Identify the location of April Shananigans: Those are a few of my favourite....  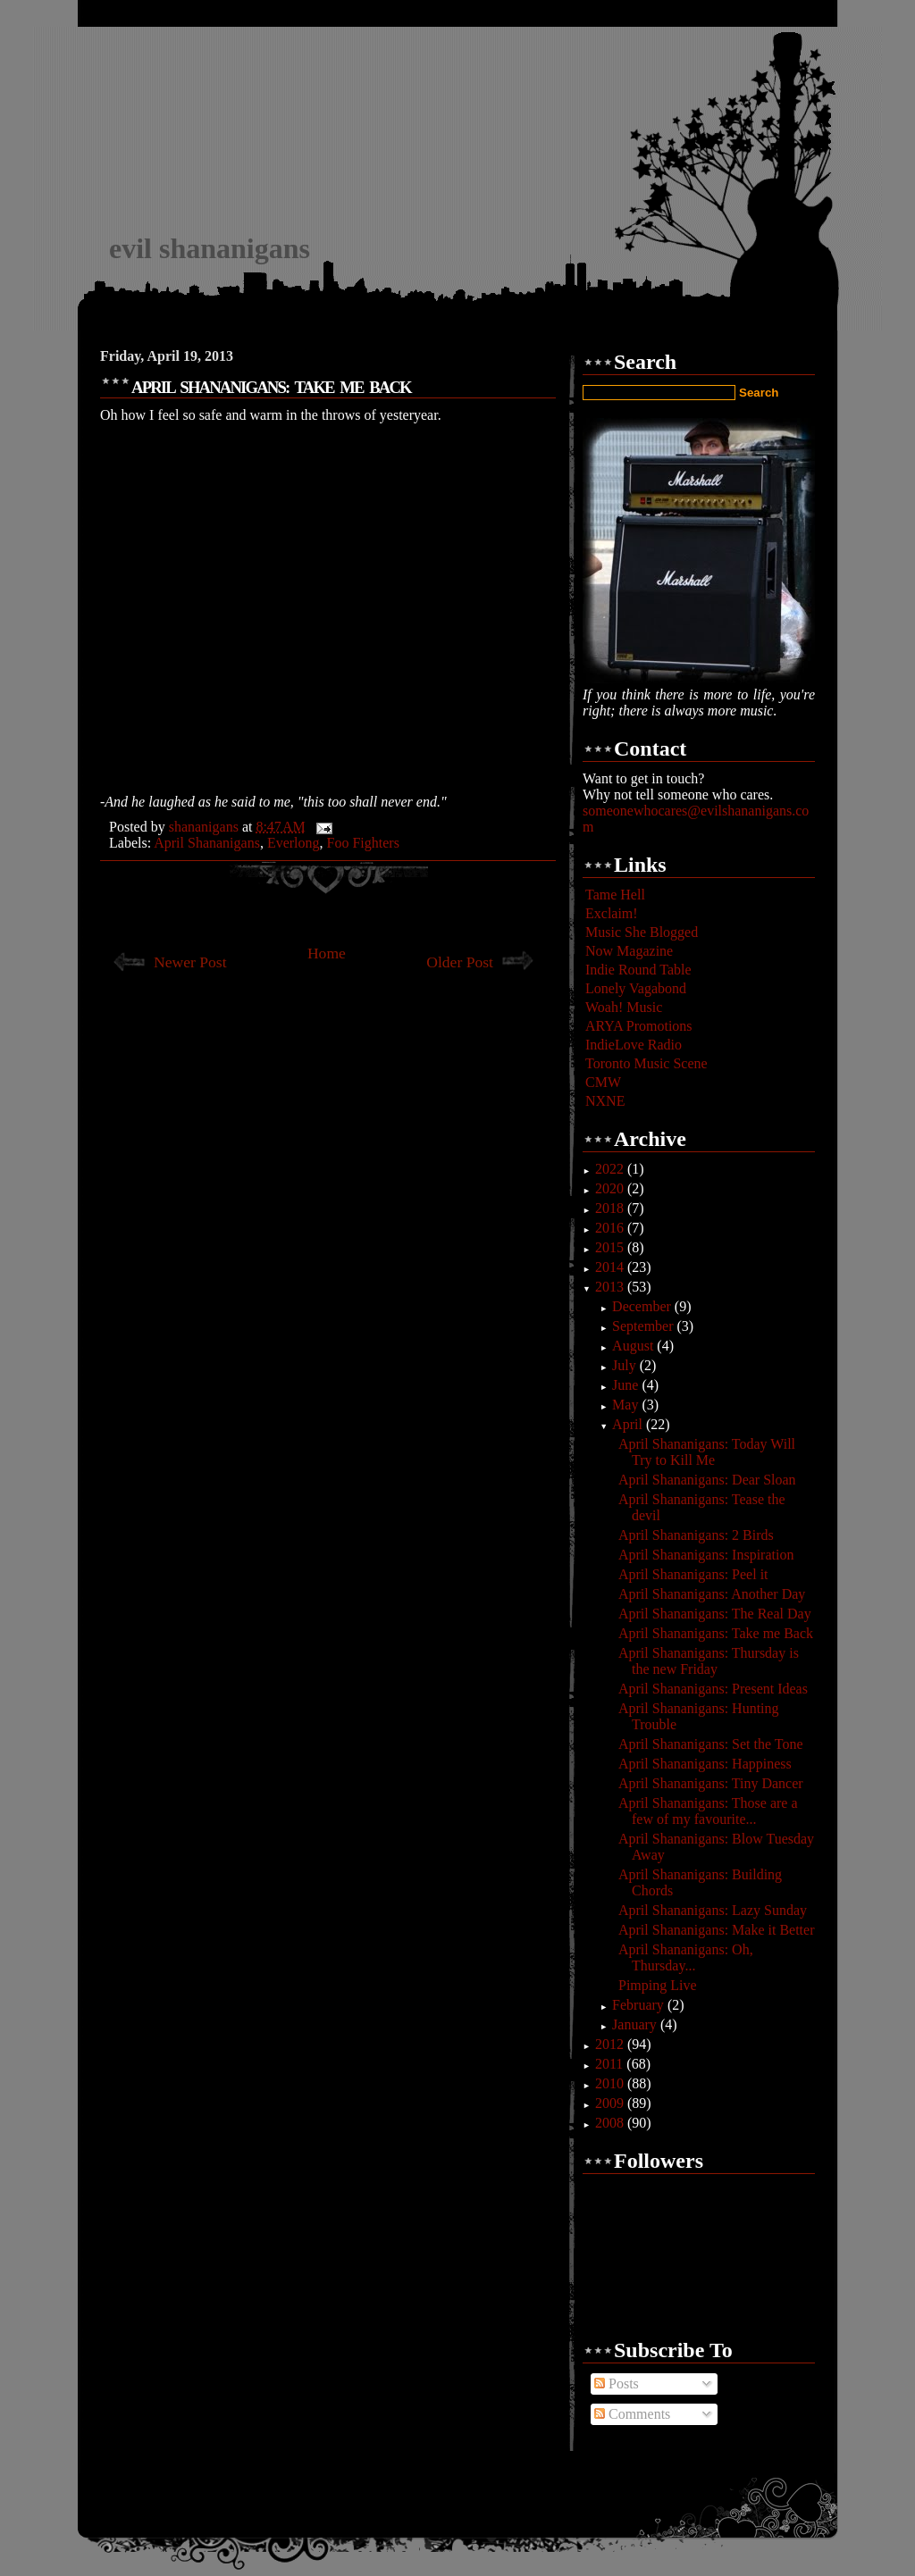
(708, 1811).